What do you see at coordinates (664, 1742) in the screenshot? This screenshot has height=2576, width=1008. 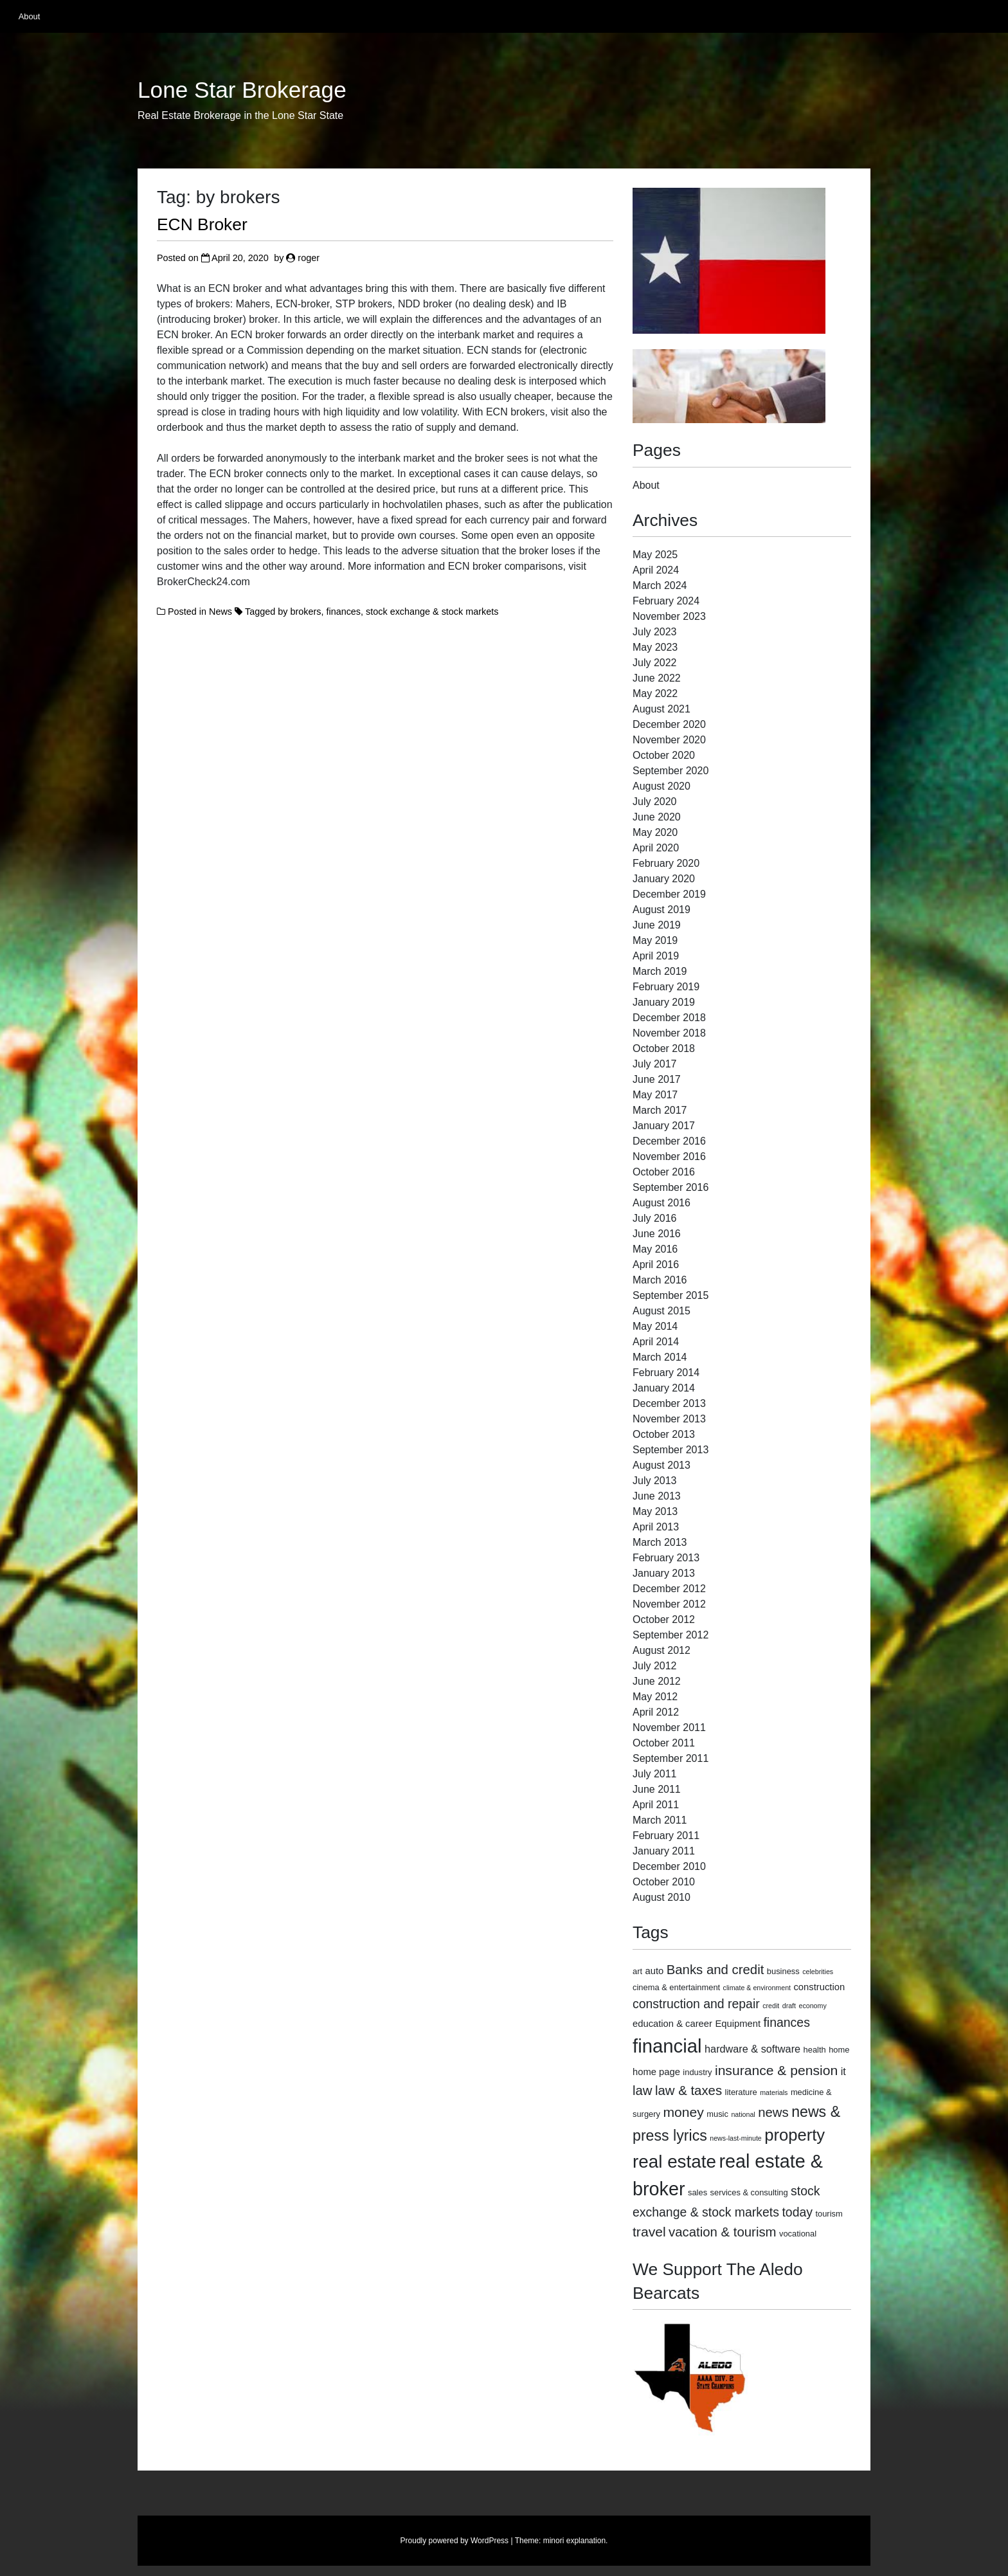 I see `October 2011` at bounding box center [664, 1742].